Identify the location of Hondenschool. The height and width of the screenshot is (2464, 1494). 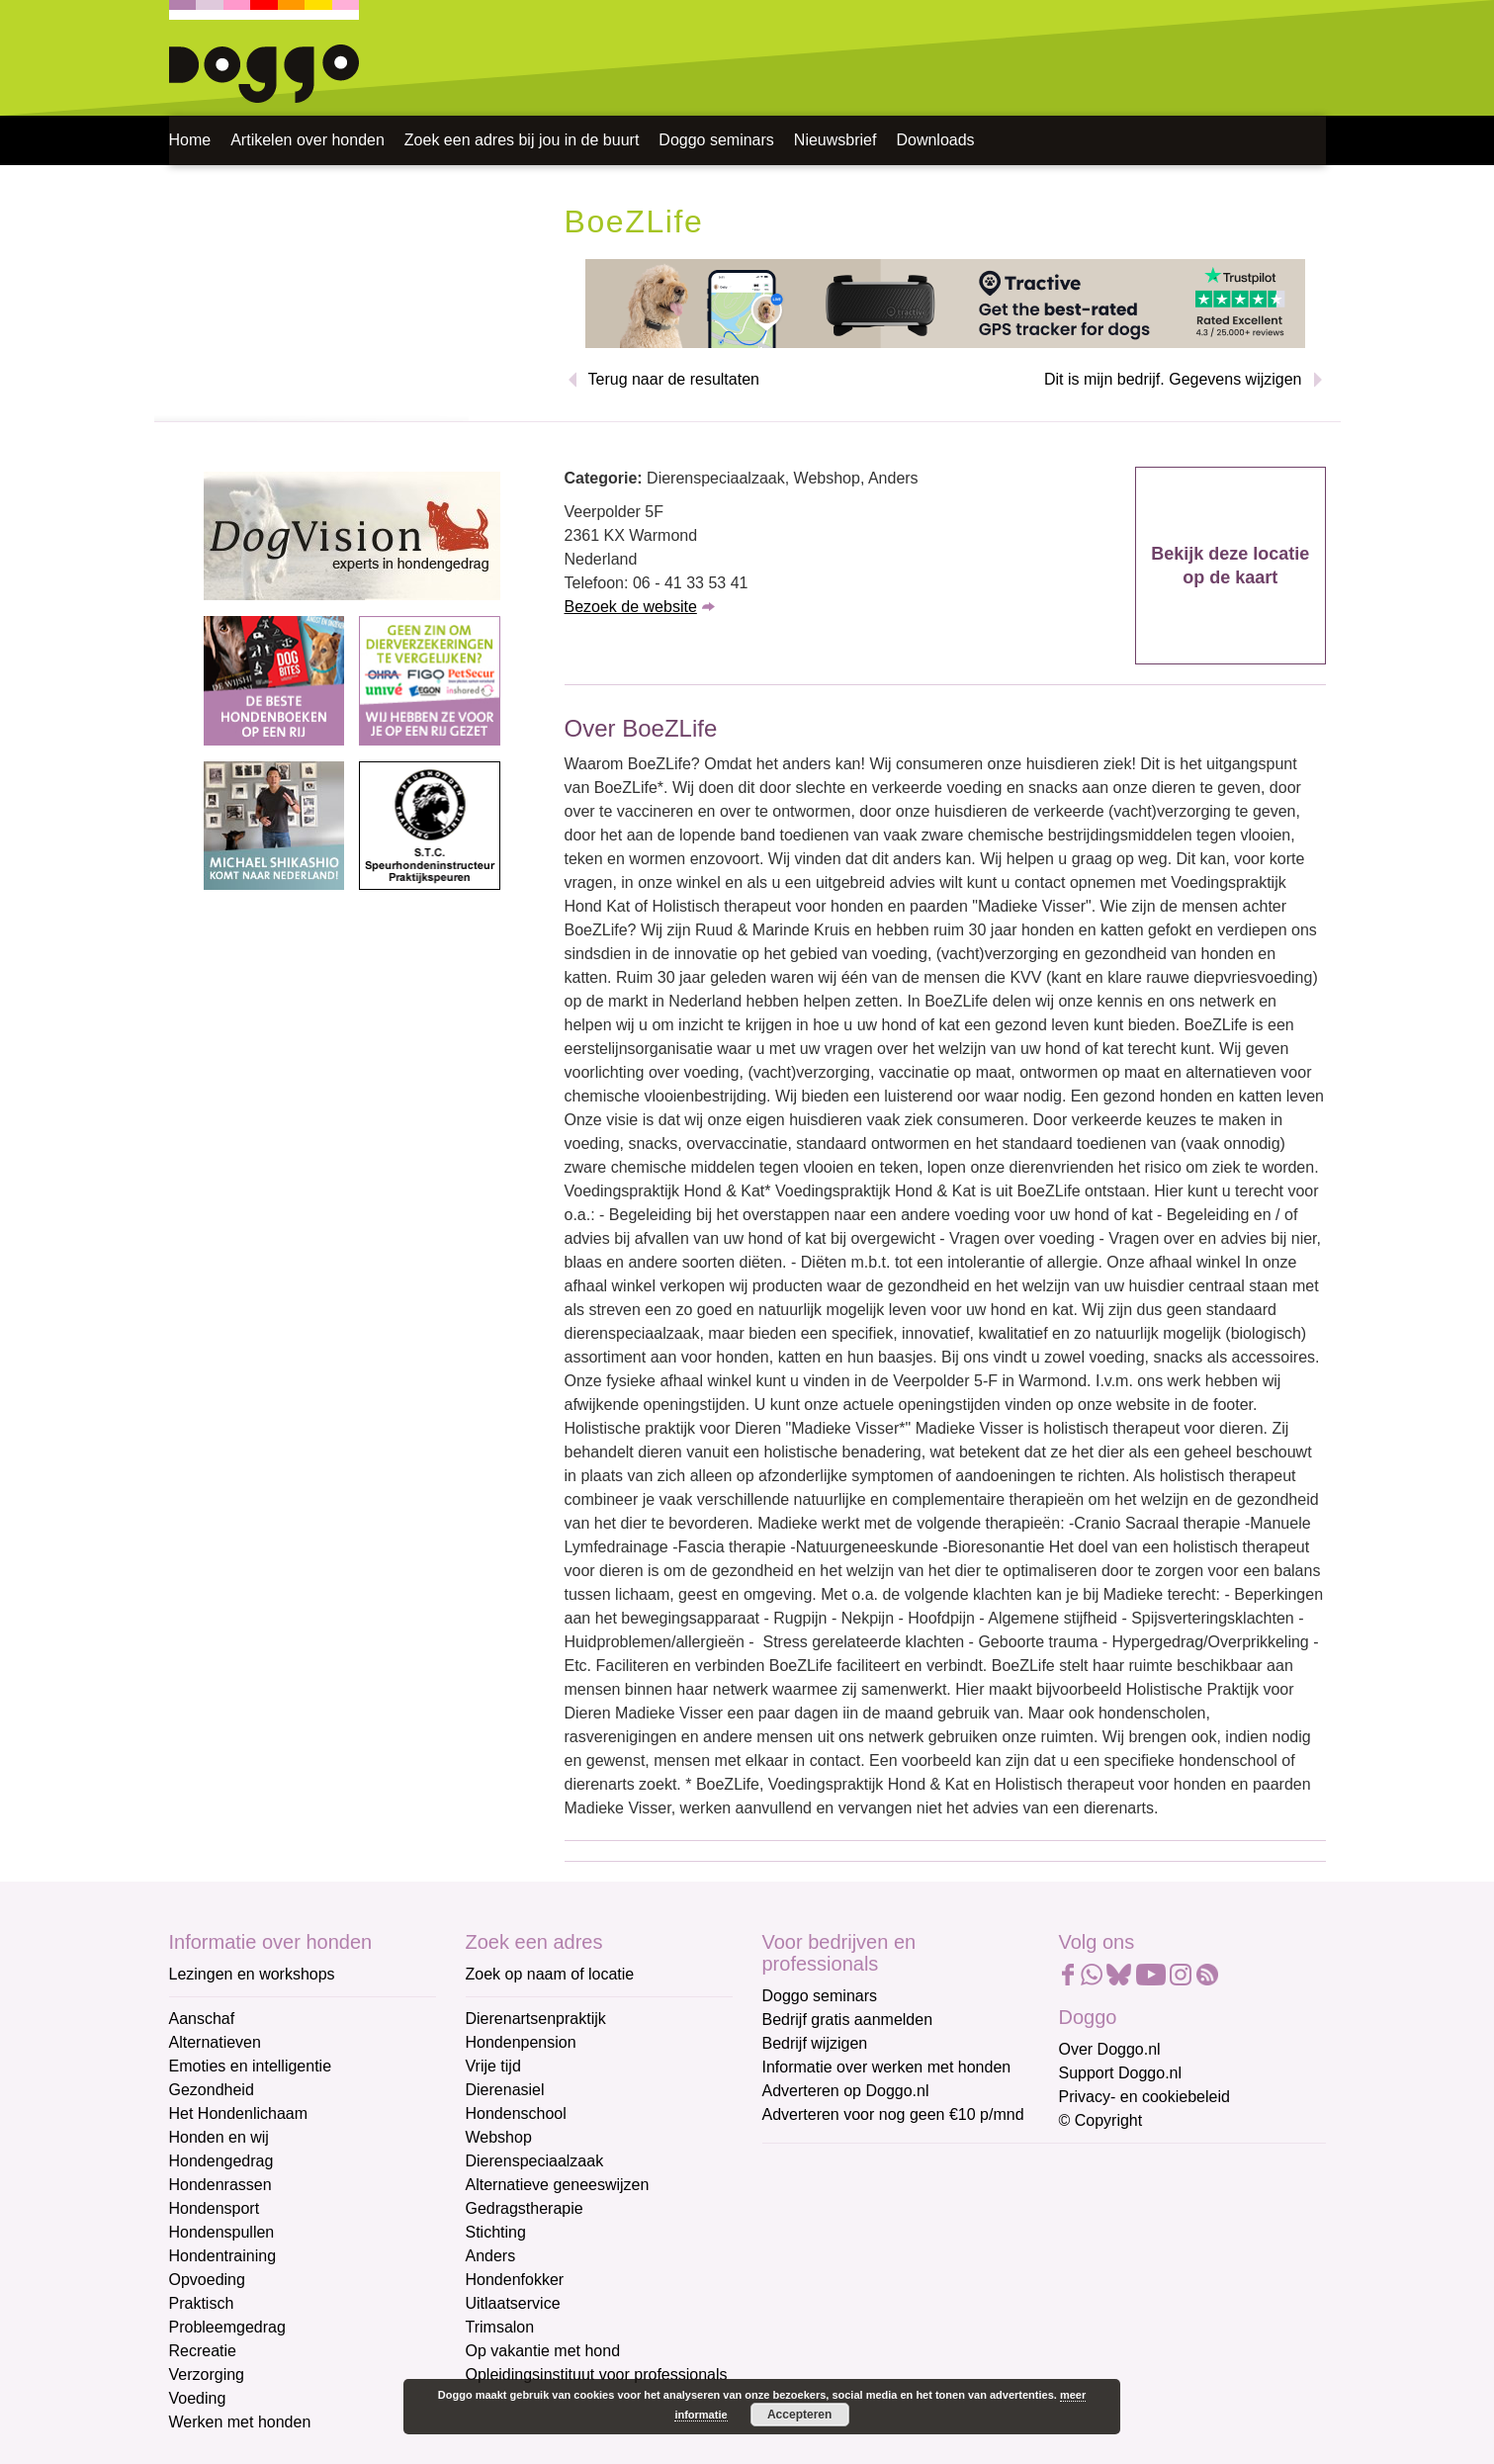
(516, 2113).